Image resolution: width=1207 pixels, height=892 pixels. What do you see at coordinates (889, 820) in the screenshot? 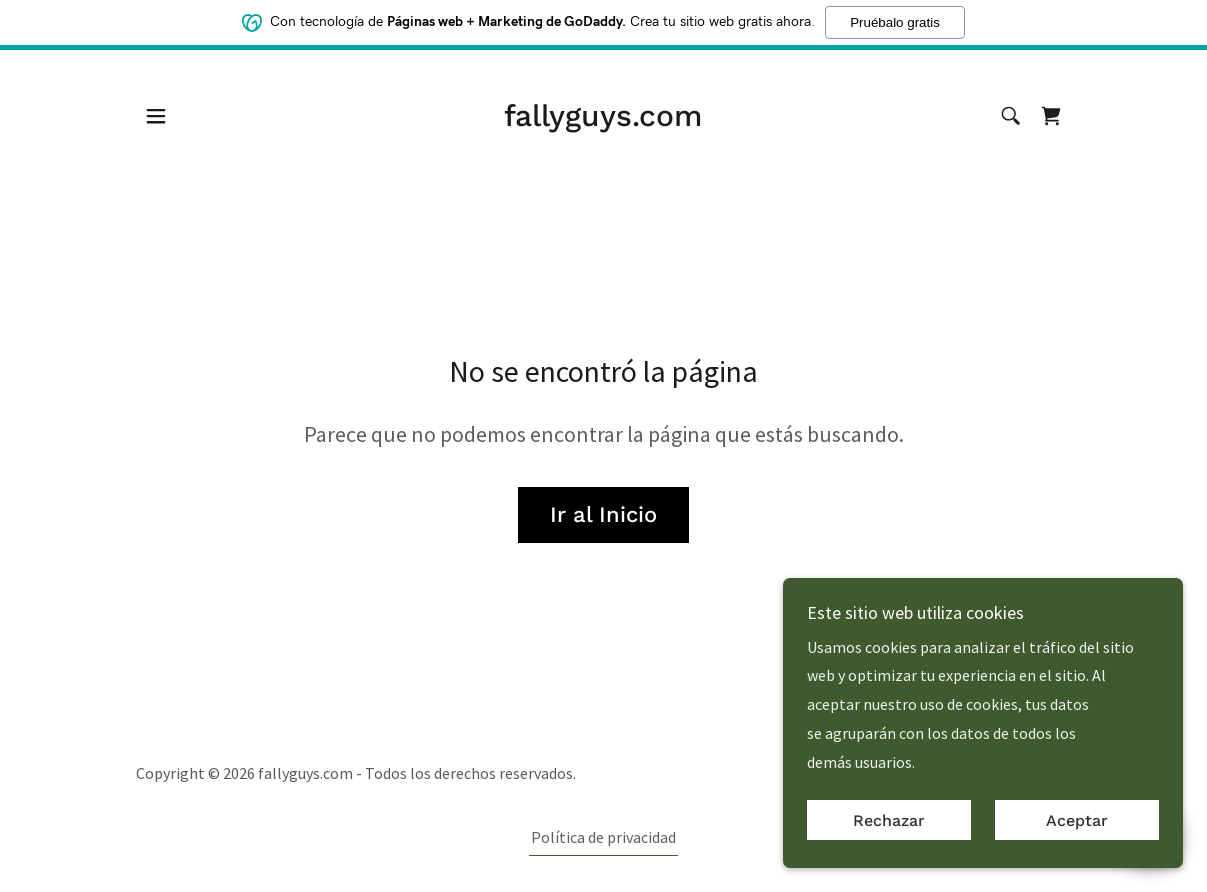
I see `Rechazar` at bounding box center [889, 820].